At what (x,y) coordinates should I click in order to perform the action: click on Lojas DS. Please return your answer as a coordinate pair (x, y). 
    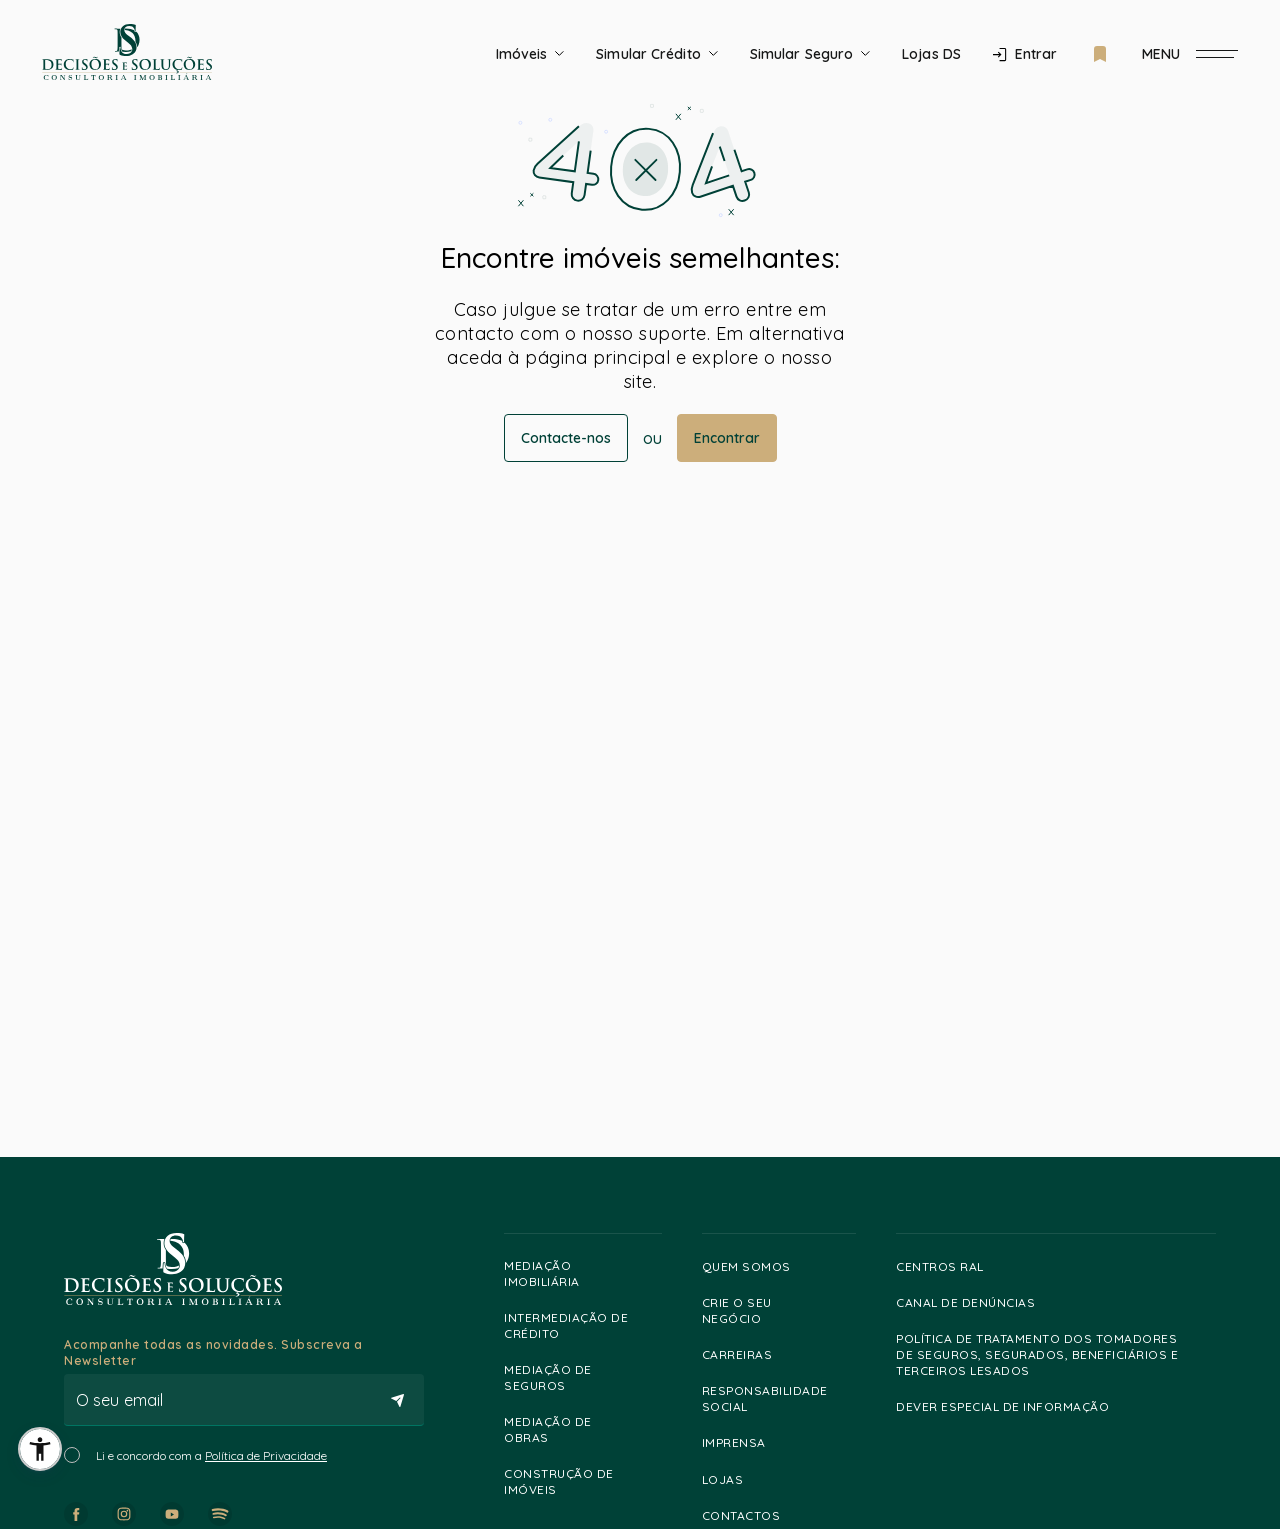
    Looking at the image, I should click on (931, 54).